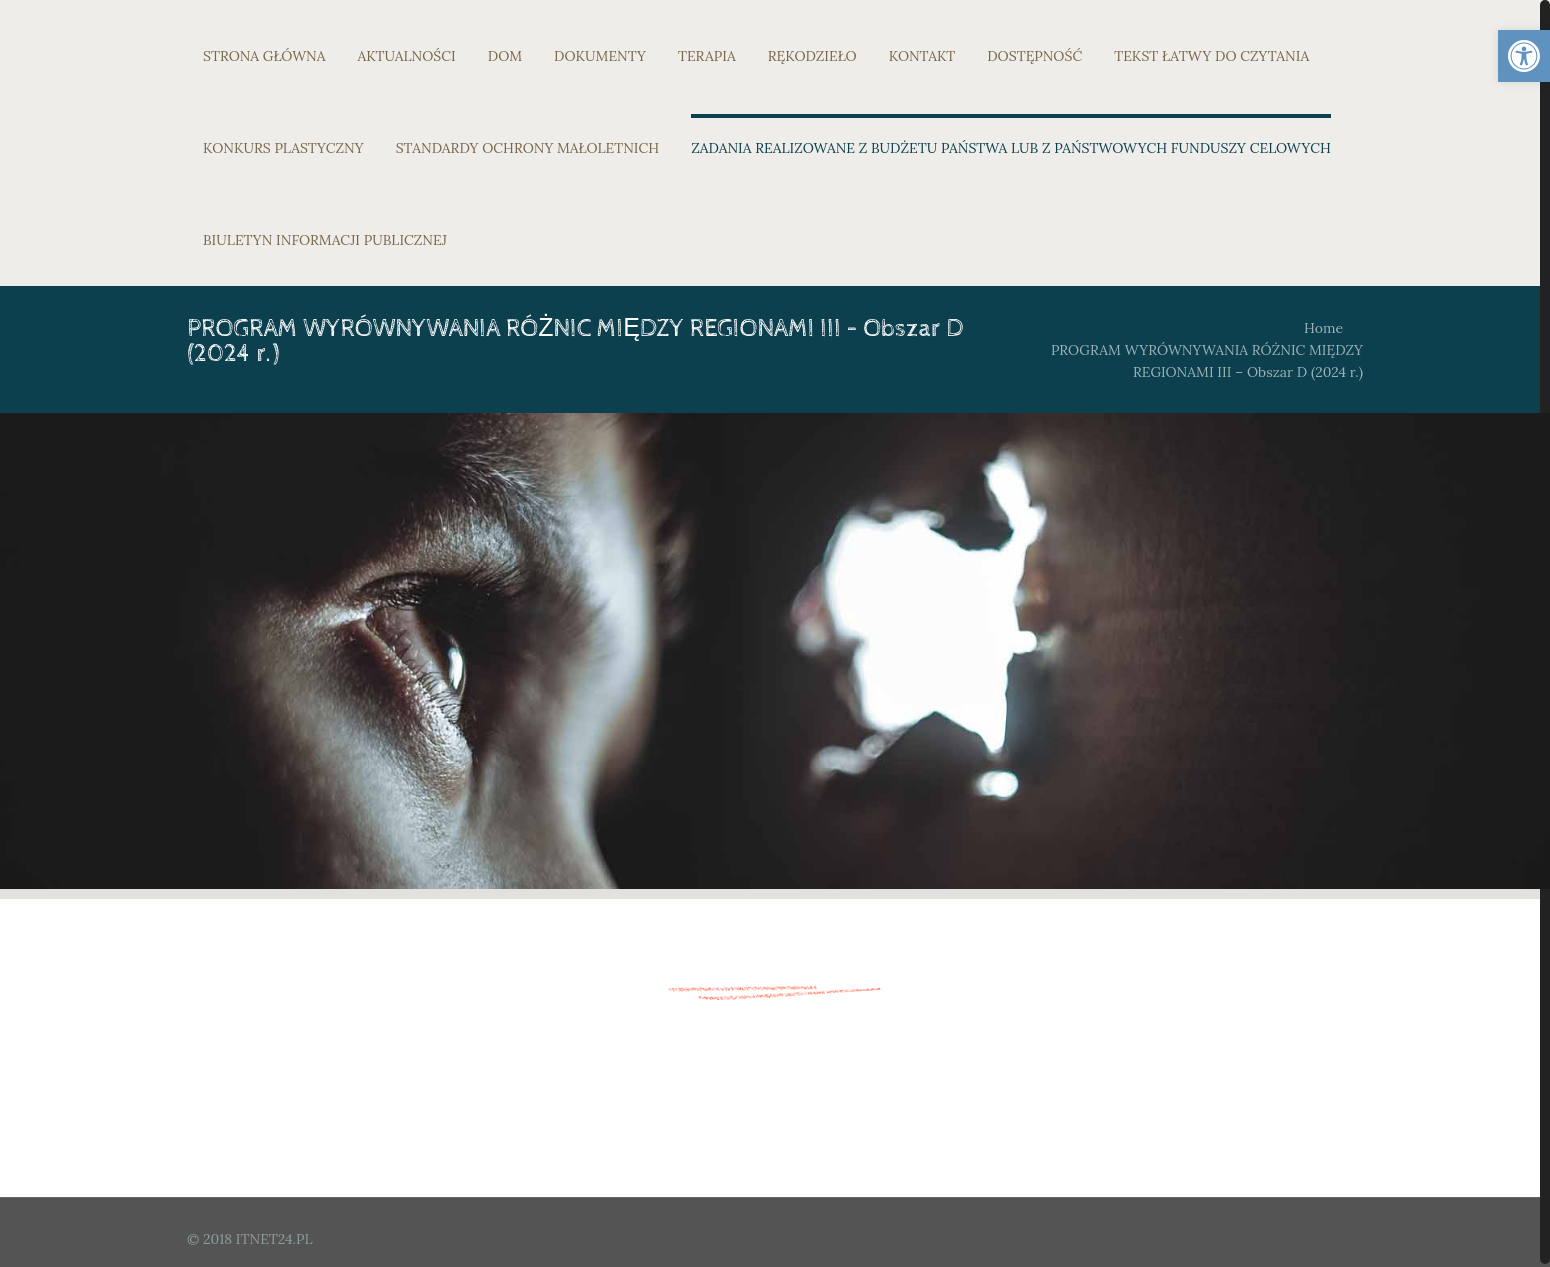 The image size is (1550, 1267). Describe the element at coordinates (283, 148) in the screenshot. I see `KONKURS PLASTYCZNY [link]` at that location.